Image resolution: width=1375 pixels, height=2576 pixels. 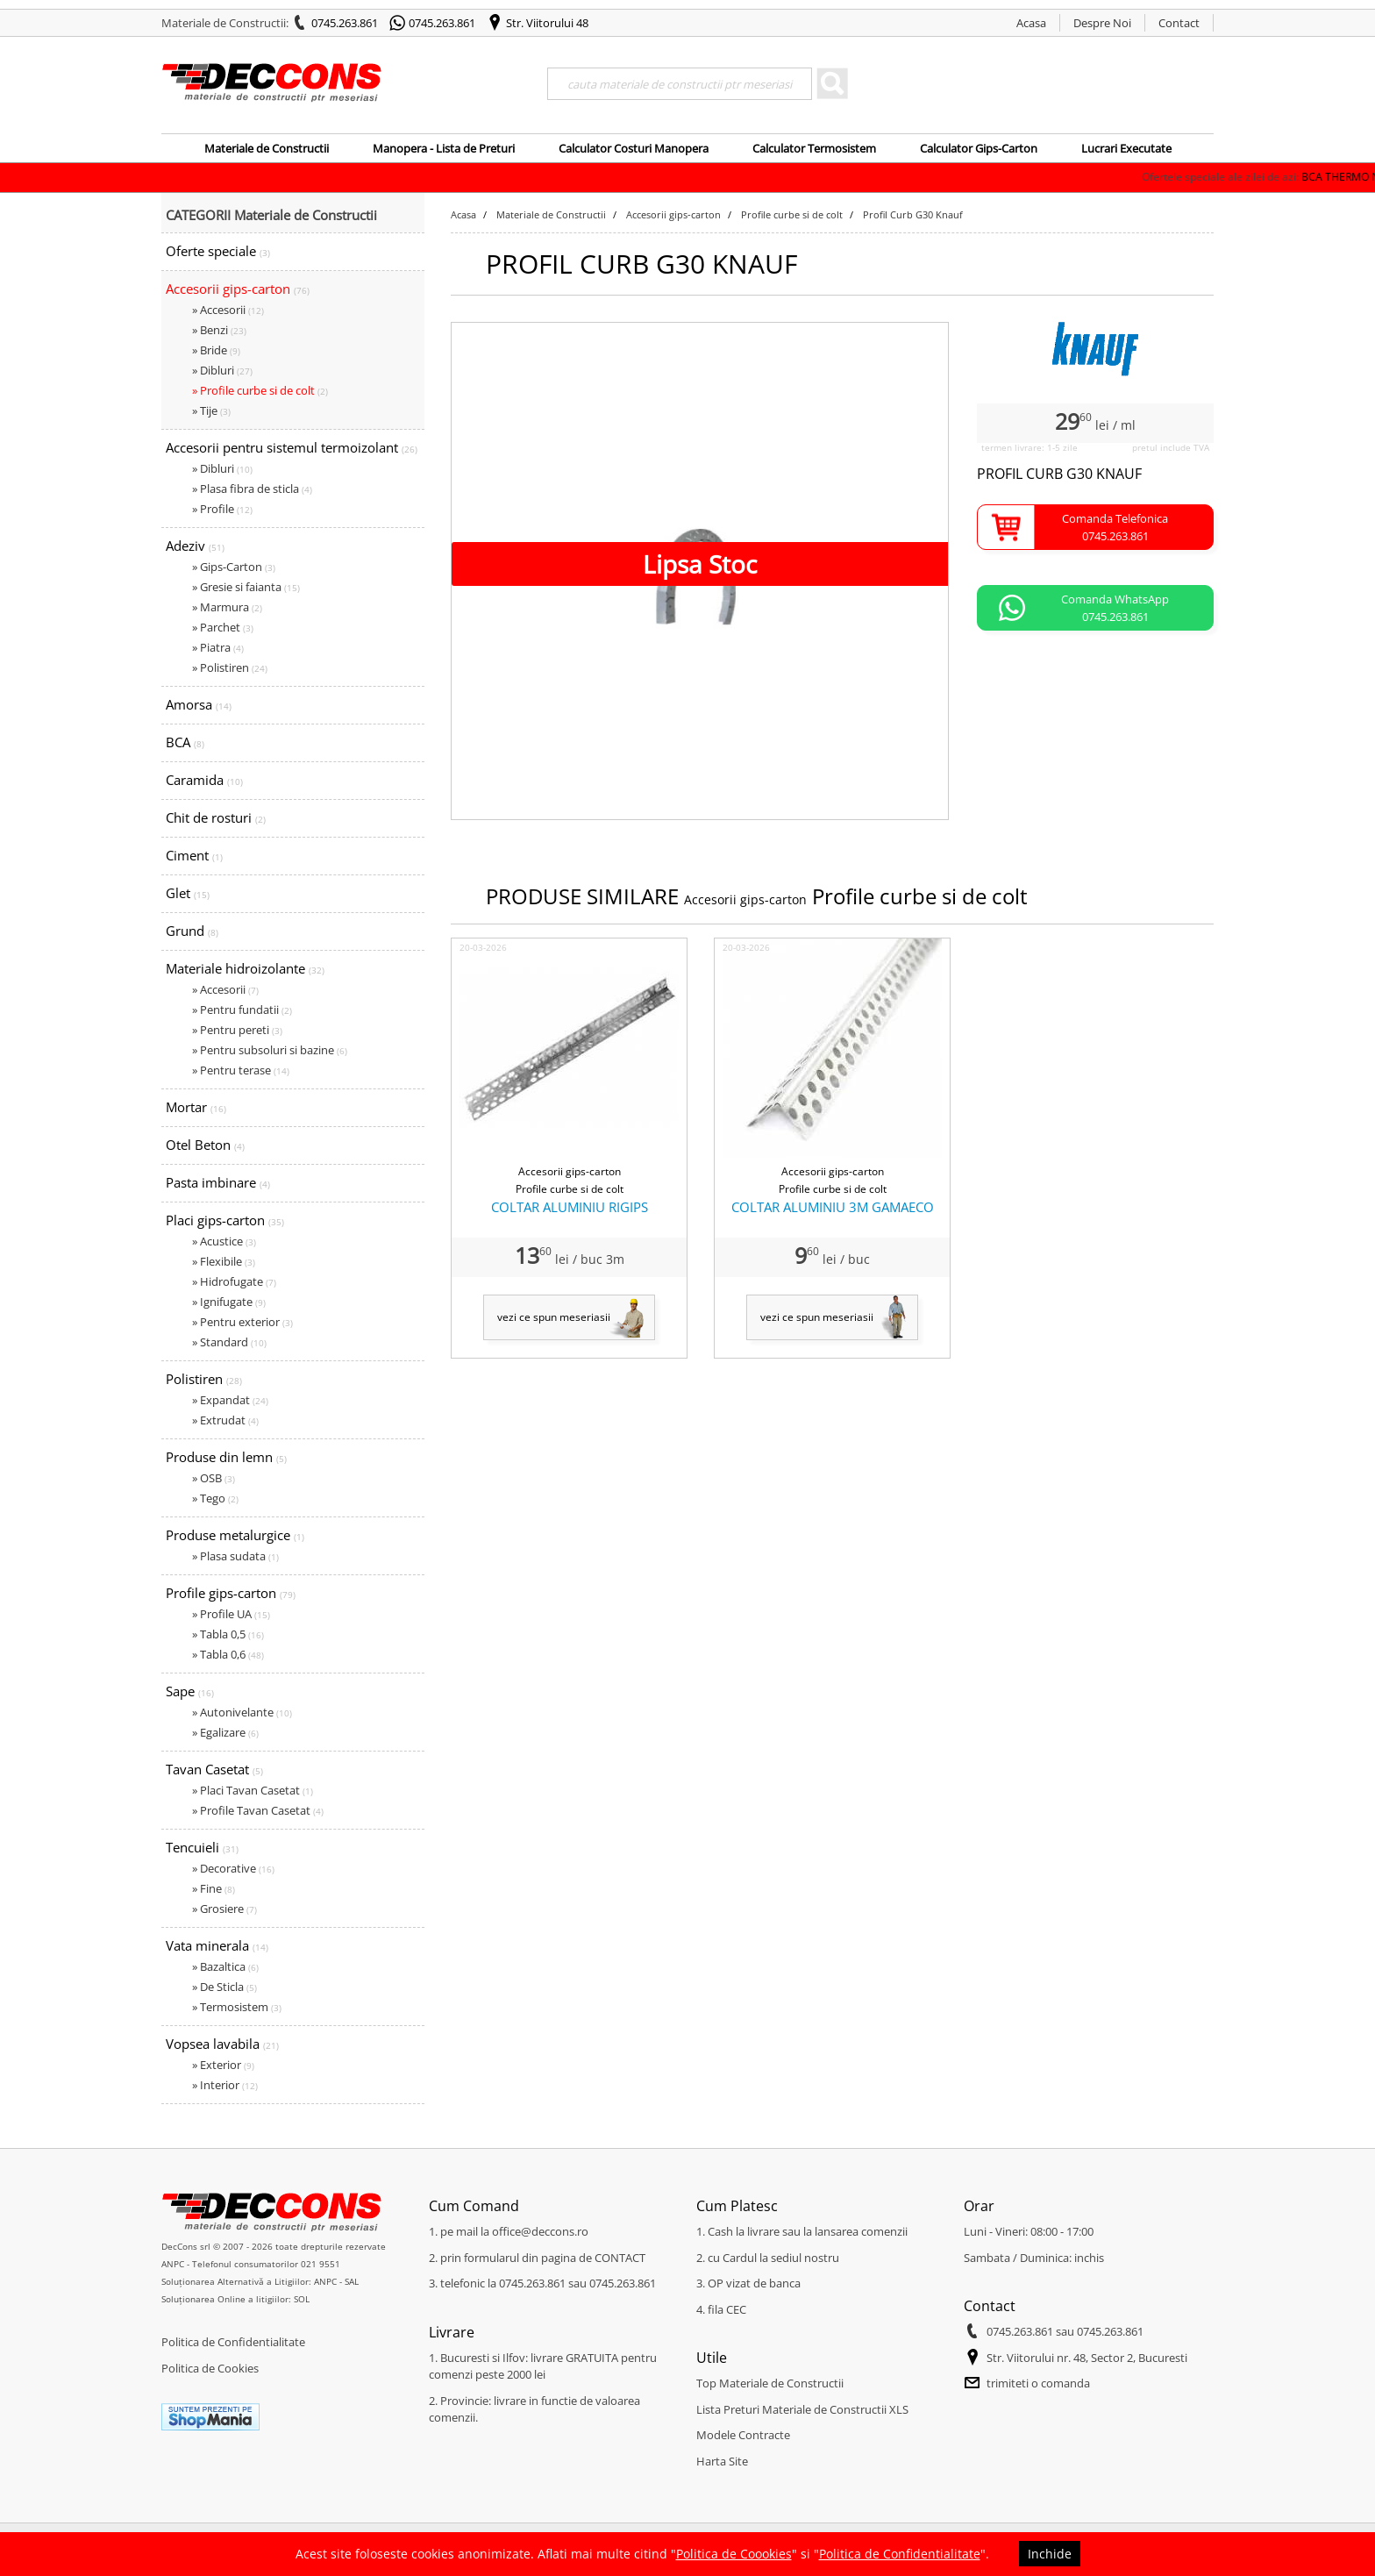 I want to click on » Bazaltica, so click(x=225, y=1966).